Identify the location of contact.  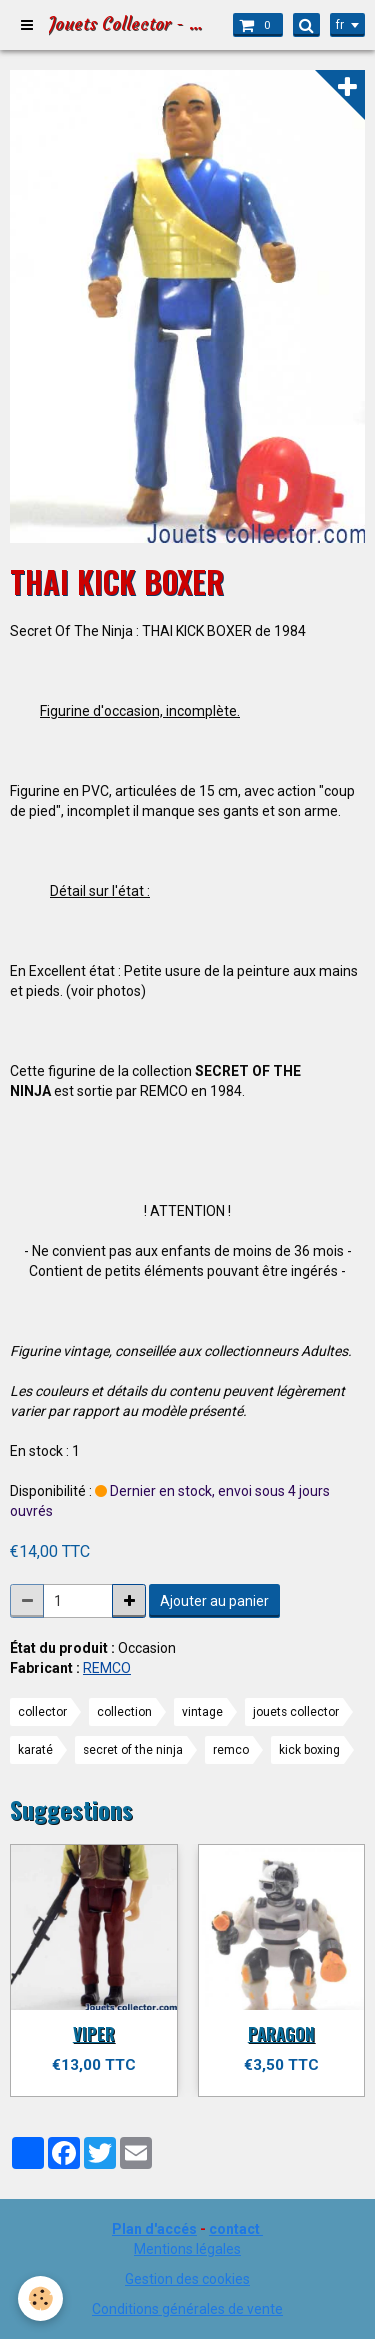
(234, 2229).